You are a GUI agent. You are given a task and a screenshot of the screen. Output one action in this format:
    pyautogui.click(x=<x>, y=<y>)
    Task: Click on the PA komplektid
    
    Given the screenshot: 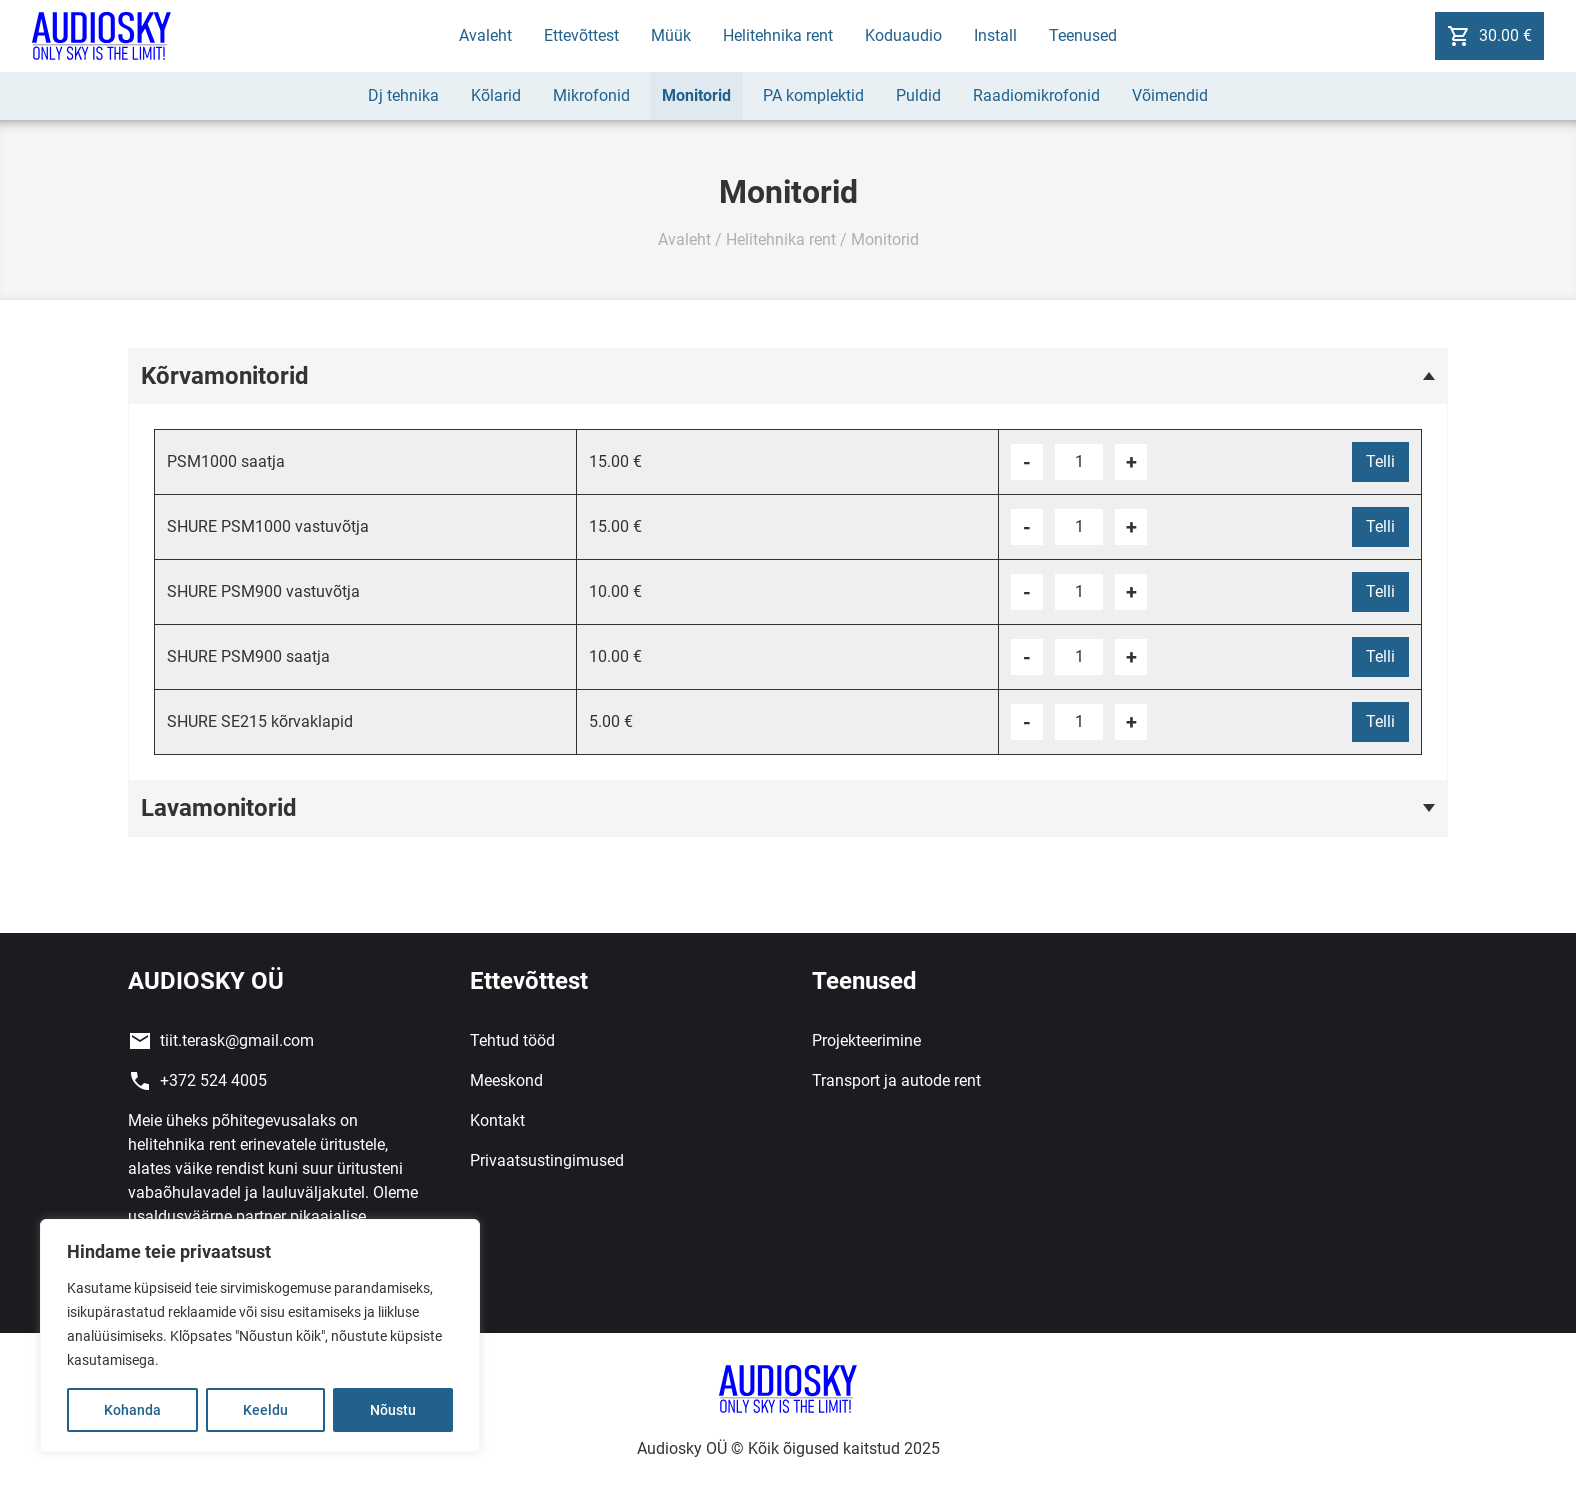 What is the action you would take?
    pyautogui.click(x=813, y=95)
    